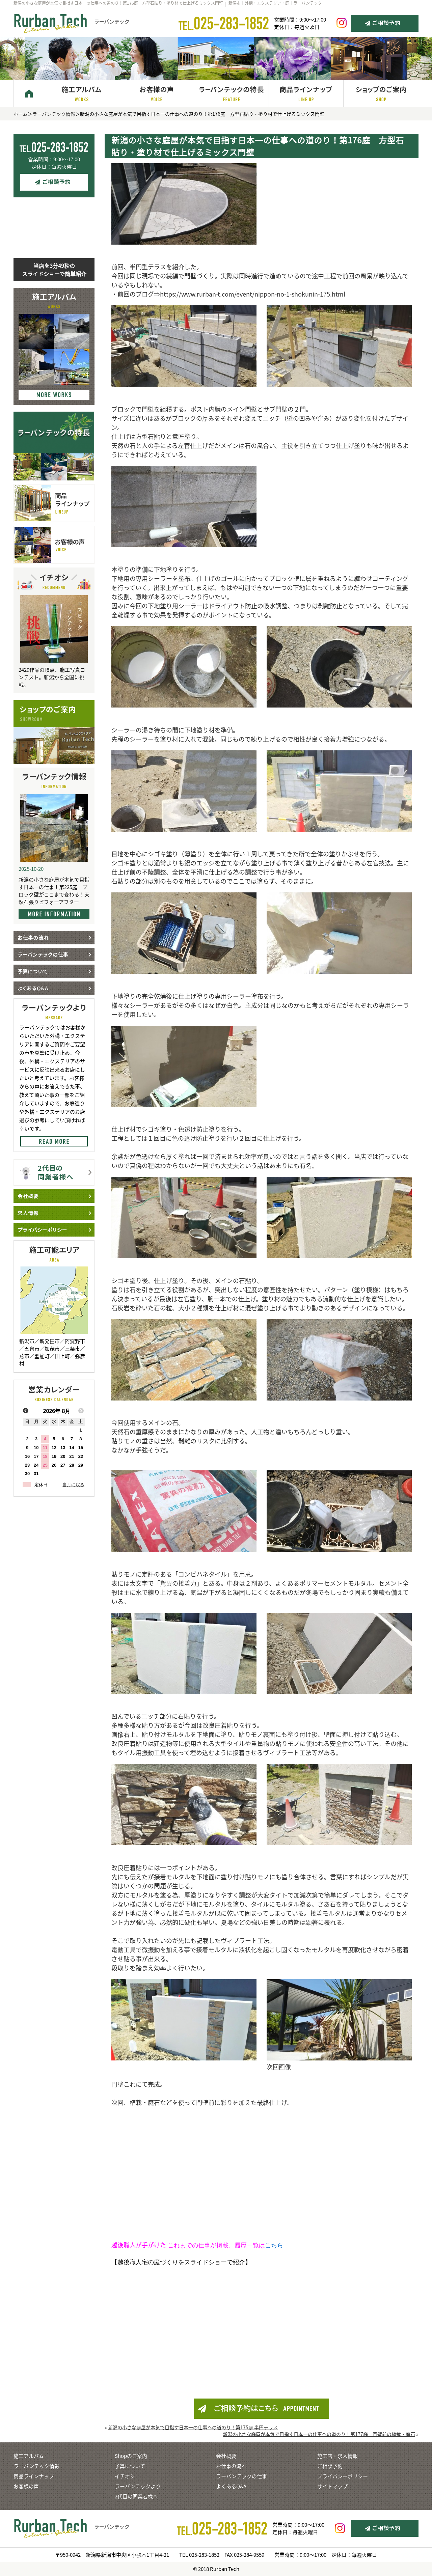 The width and height of the screenshot is (432, 2576). Describe the element at coordinates (193, 2427) in the screenshot. I see `新潟の小さな庭屋が本気で目指す日本一の仕事への道のり！第175庭 半円テラス` at that location.